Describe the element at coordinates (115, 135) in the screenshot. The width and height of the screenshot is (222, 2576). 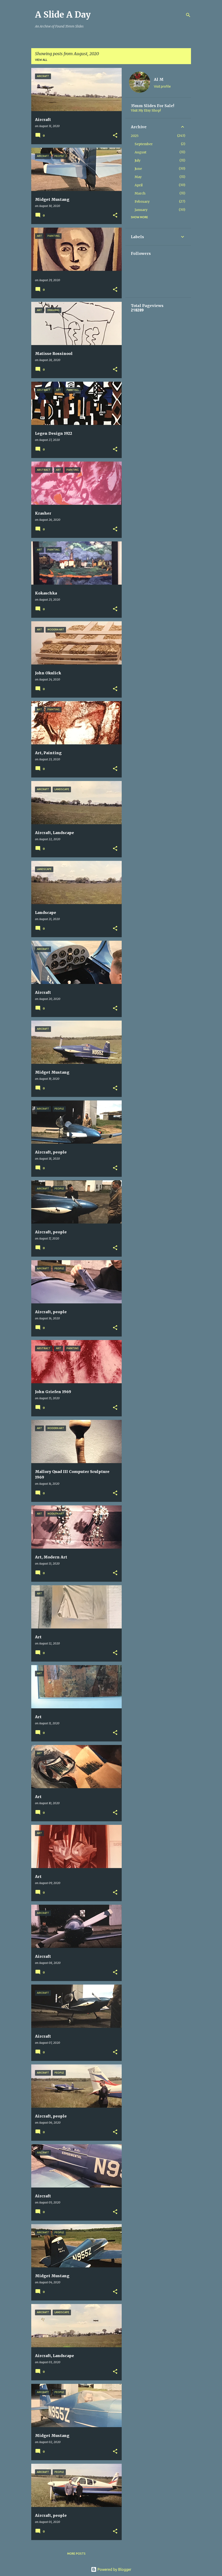
I see `[button]` at that location.